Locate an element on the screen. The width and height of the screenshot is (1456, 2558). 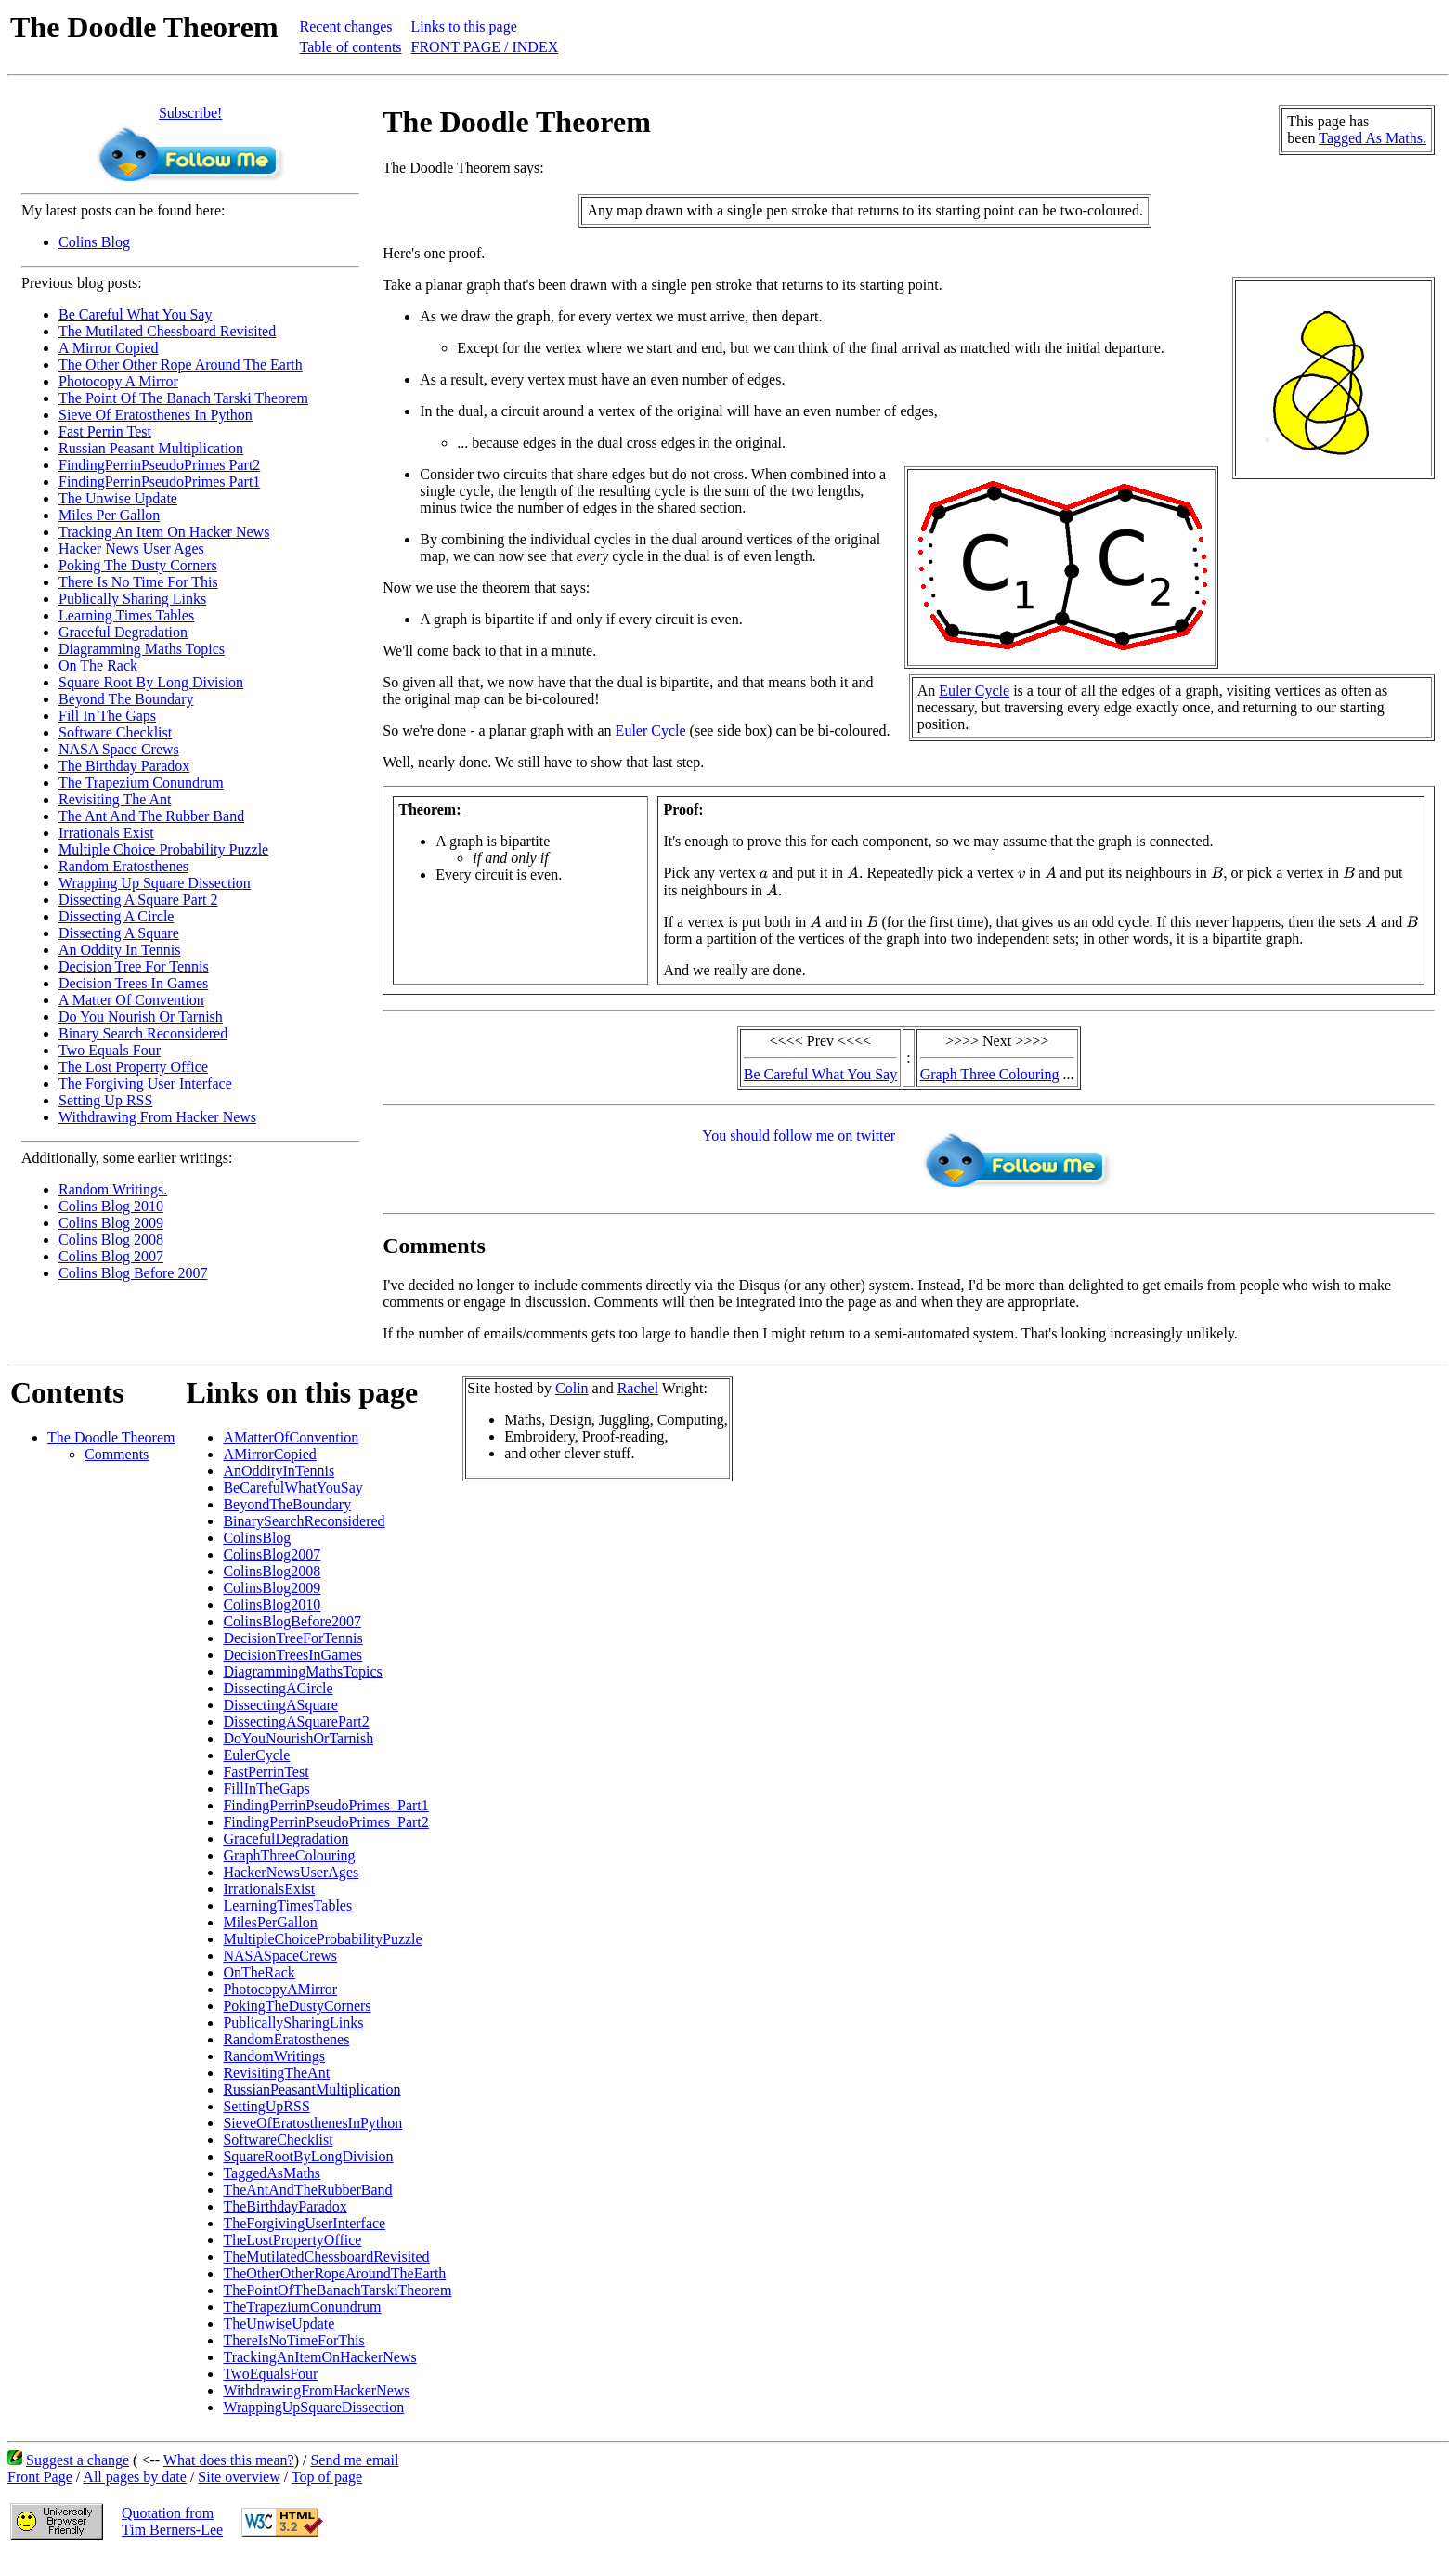
Decision Trees In Games is located at coordinates (133, 983).